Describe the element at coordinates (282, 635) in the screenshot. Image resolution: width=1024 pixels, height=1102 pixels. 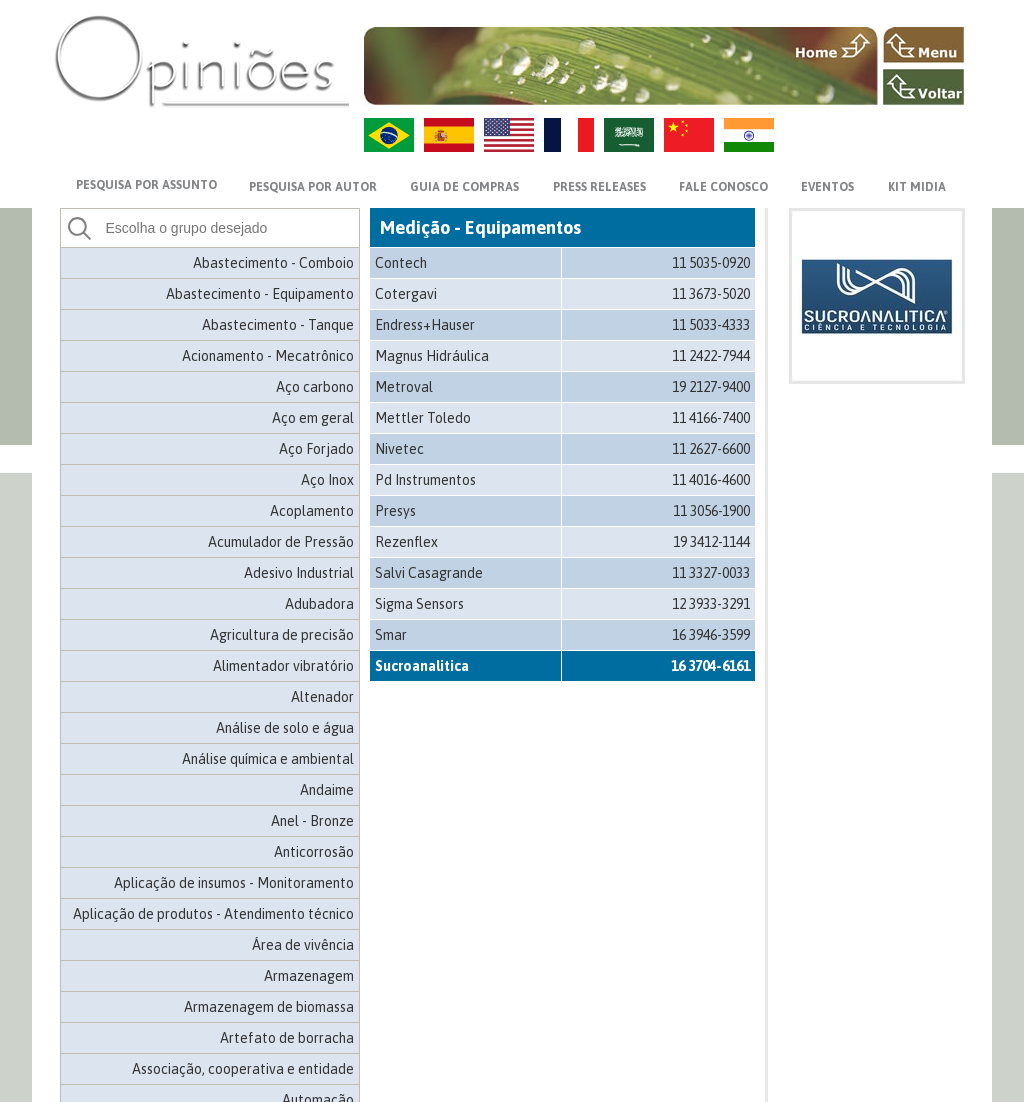
I see `Agricultura de precisão` at that location.